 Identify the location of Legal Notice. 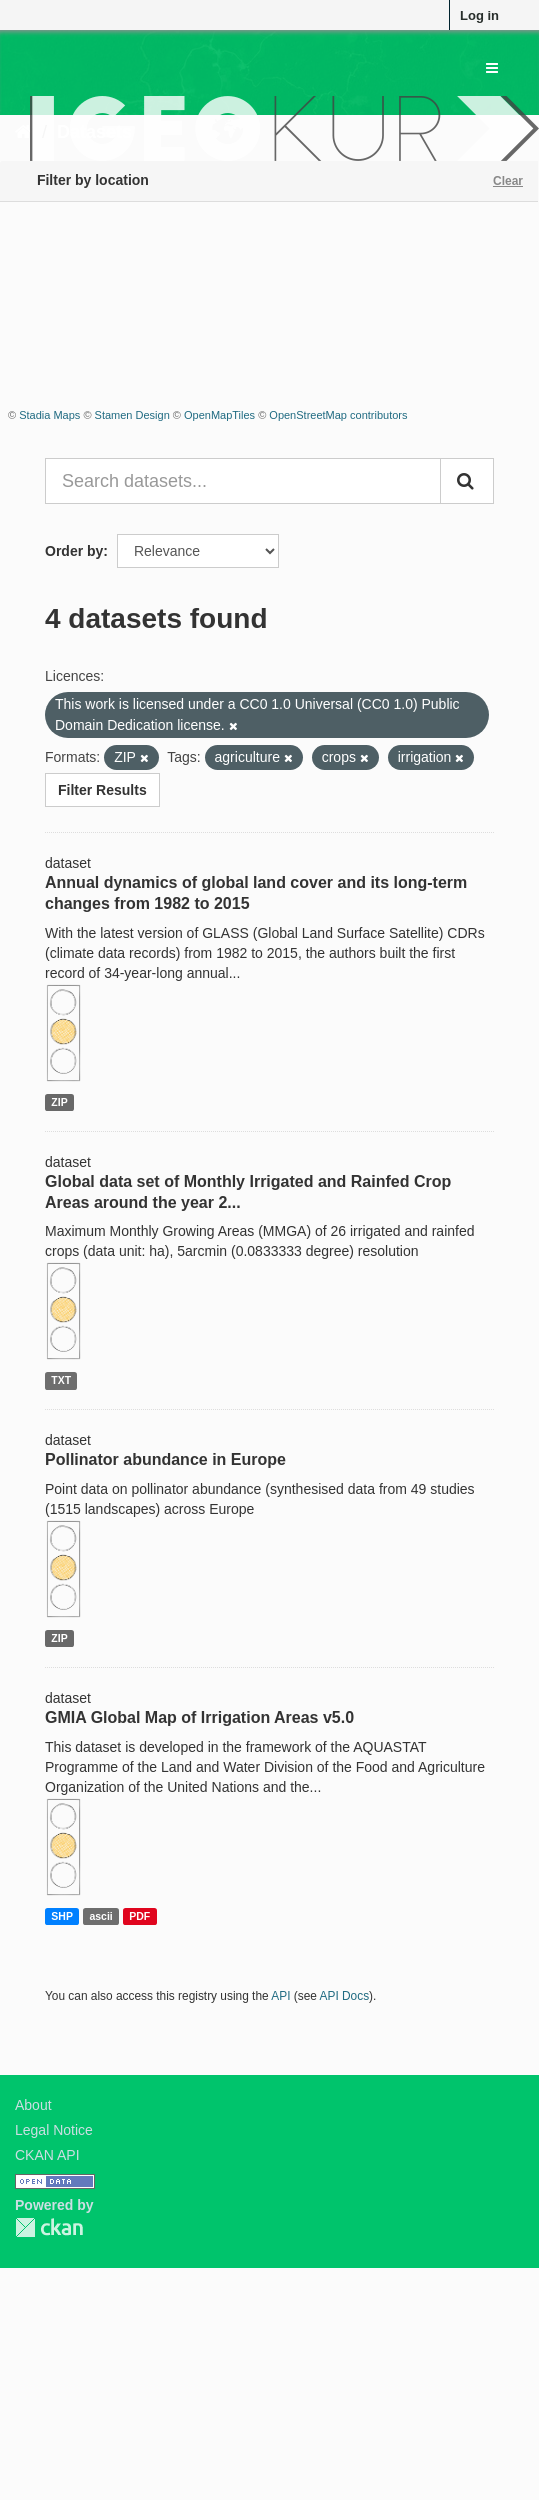
(54, 2130).